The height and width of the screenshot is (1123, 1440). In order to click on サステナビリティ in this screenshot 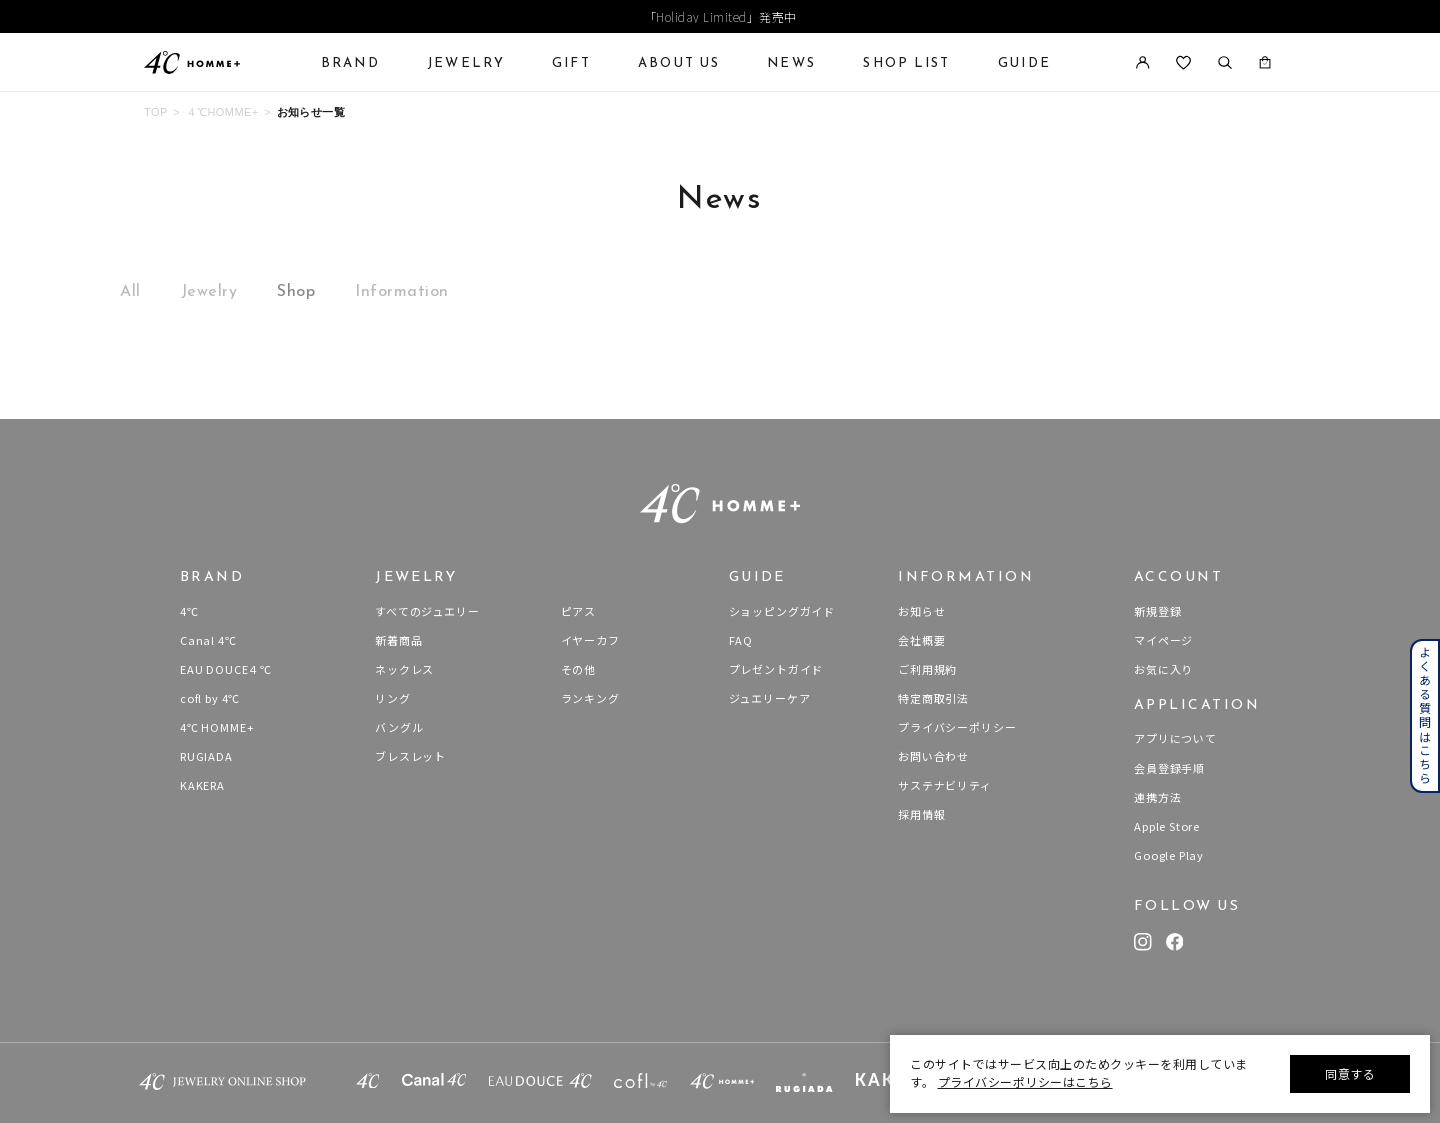, I will do `click(945, 785)`.